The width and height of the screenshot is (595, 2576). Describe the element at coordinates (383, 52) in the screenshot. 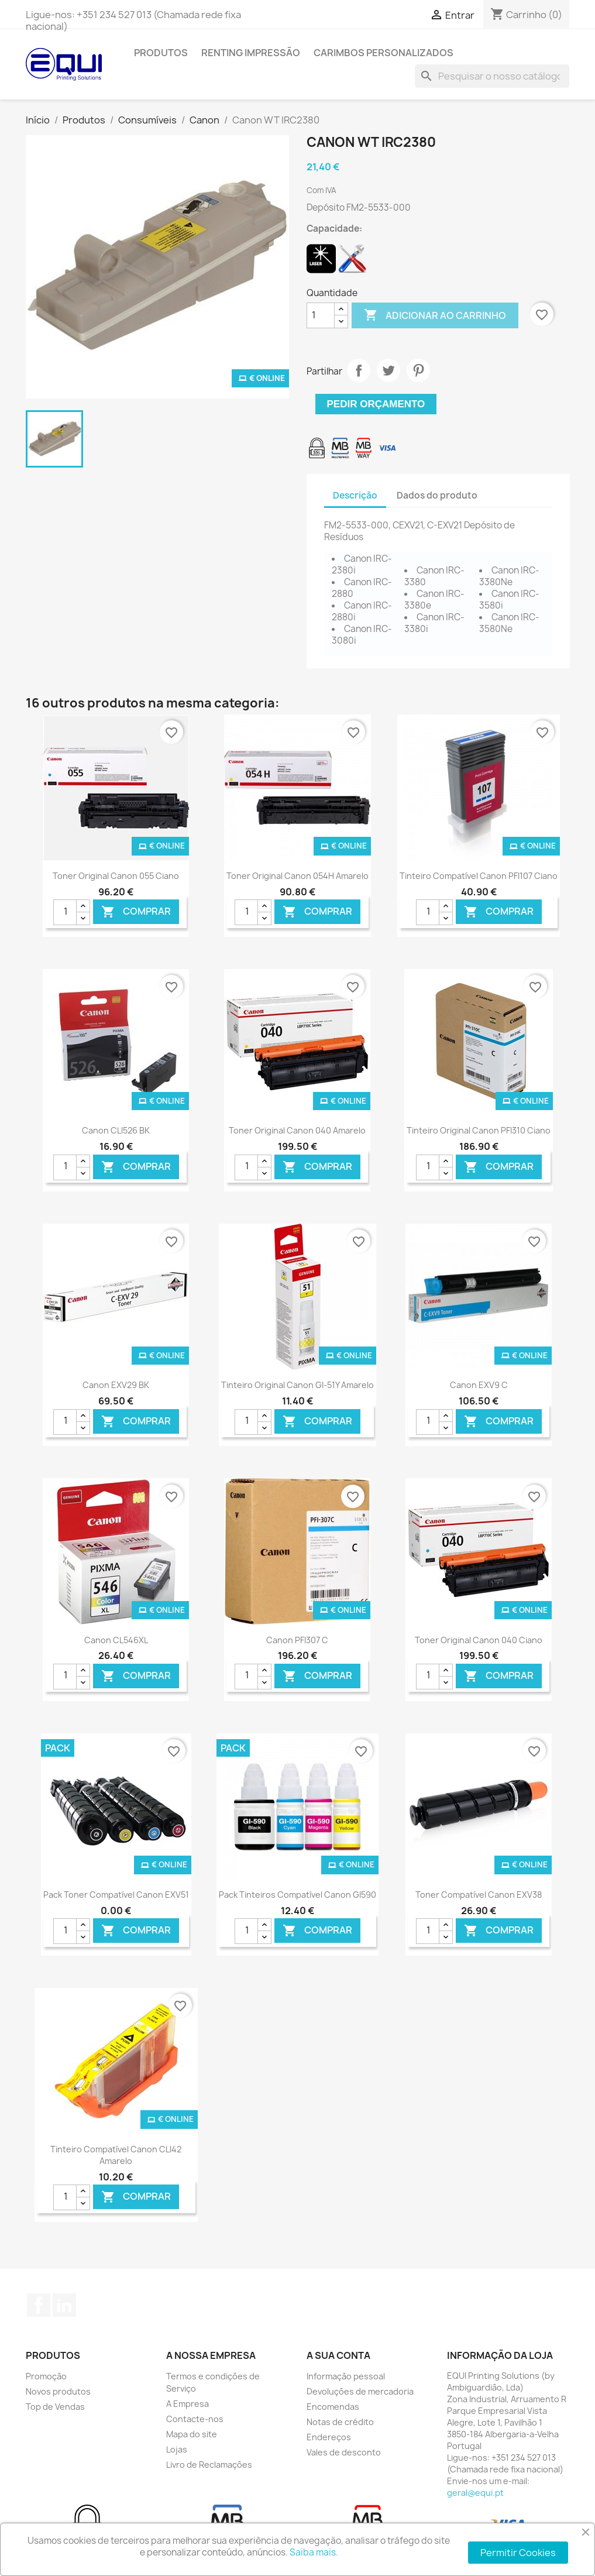

I see `Carimbos Personalizados` at that location.